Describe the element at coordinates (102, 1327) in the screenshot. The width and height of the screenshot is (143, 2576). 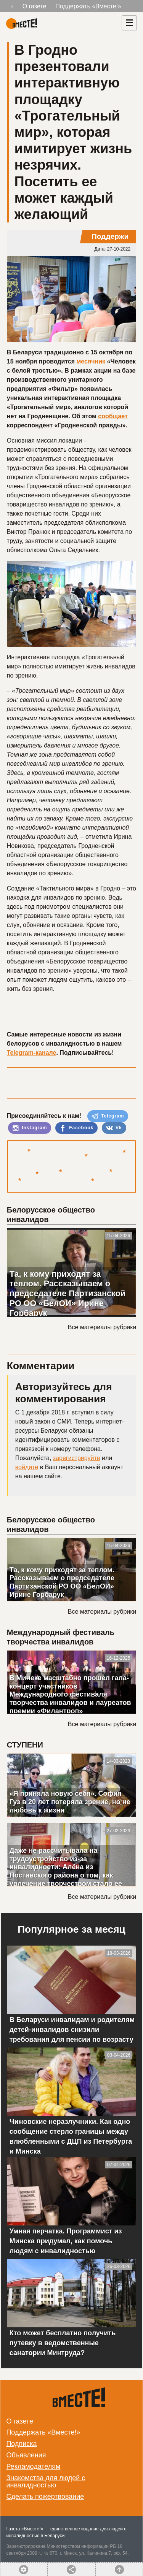
I see `Все материалы рубрики` at that location.